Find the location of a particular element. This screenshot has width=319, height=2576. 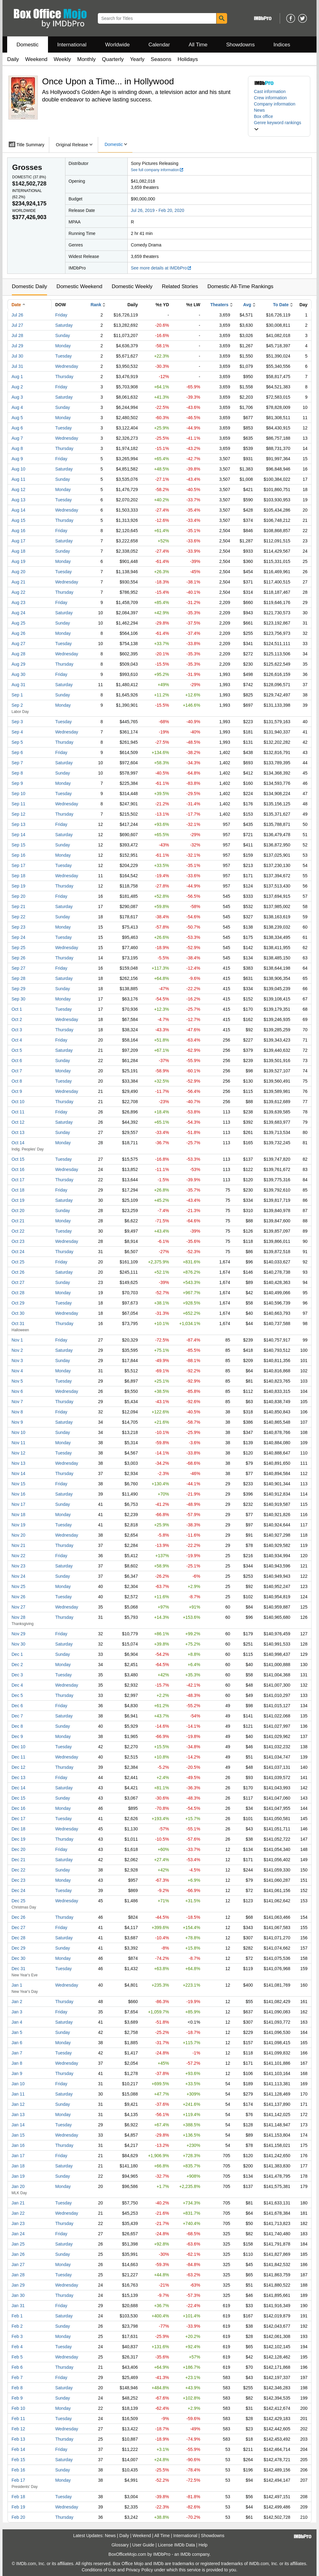

Sep 9 is located at coordinates (17, 783).